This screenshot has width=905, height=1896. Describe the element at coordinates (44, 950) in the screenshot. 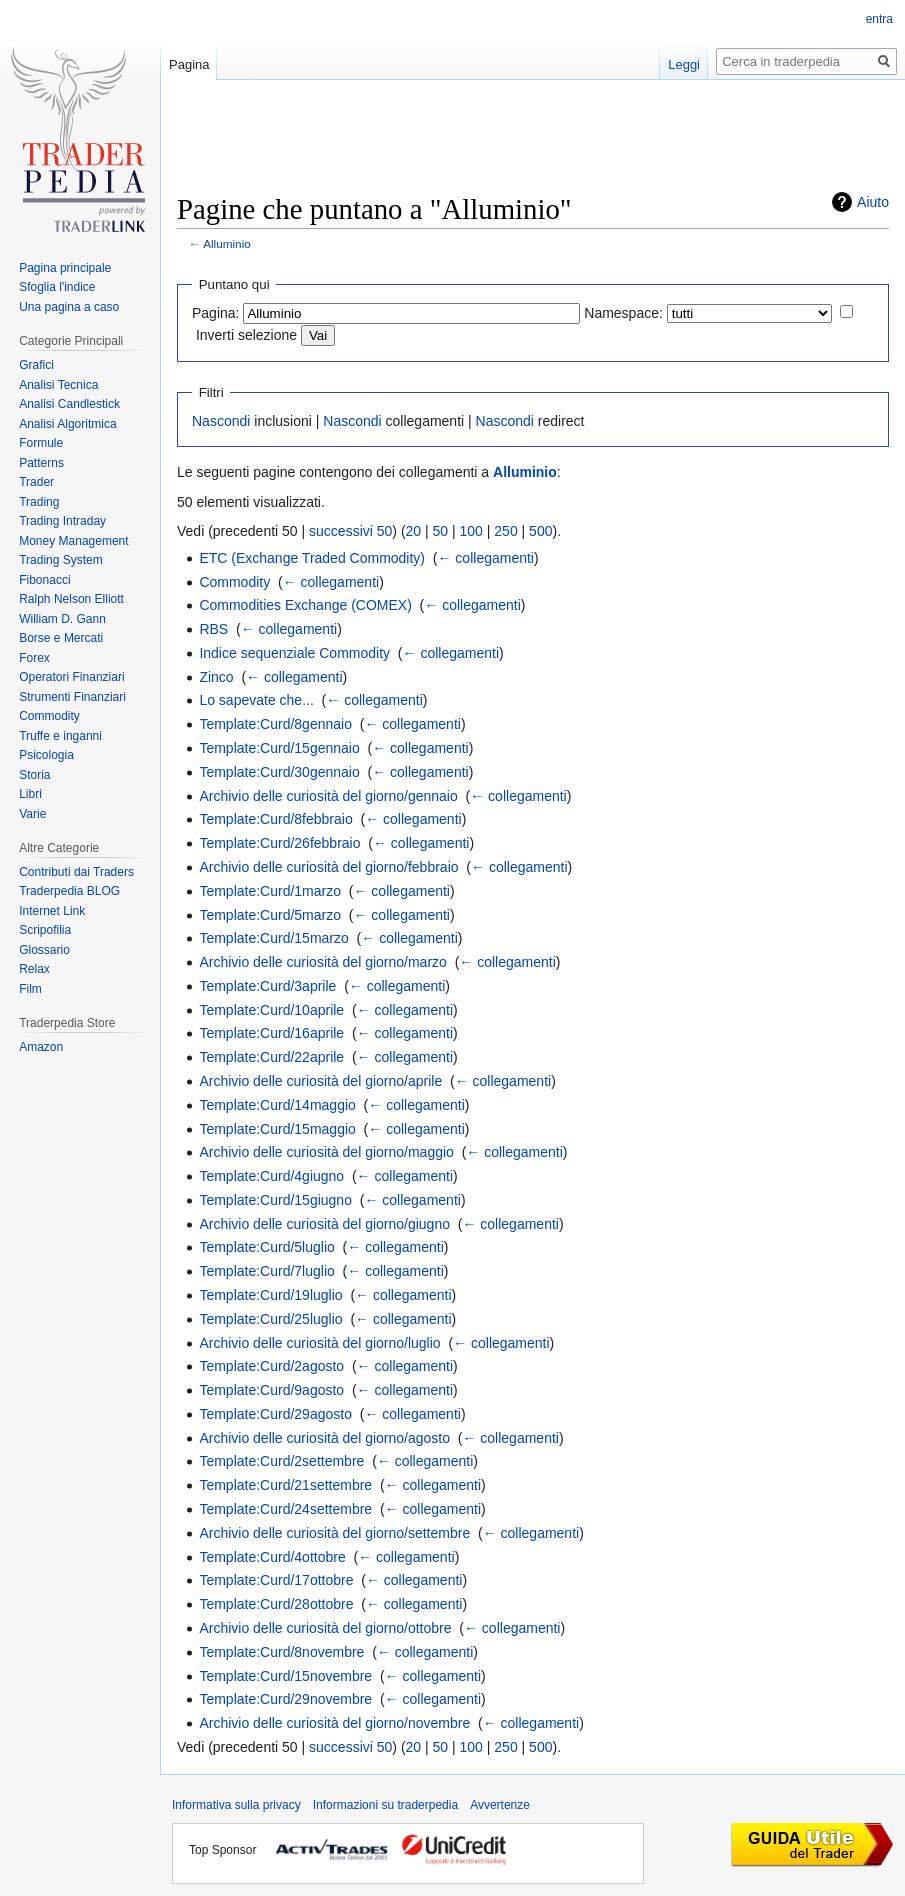

I see `Glossario` at that location.